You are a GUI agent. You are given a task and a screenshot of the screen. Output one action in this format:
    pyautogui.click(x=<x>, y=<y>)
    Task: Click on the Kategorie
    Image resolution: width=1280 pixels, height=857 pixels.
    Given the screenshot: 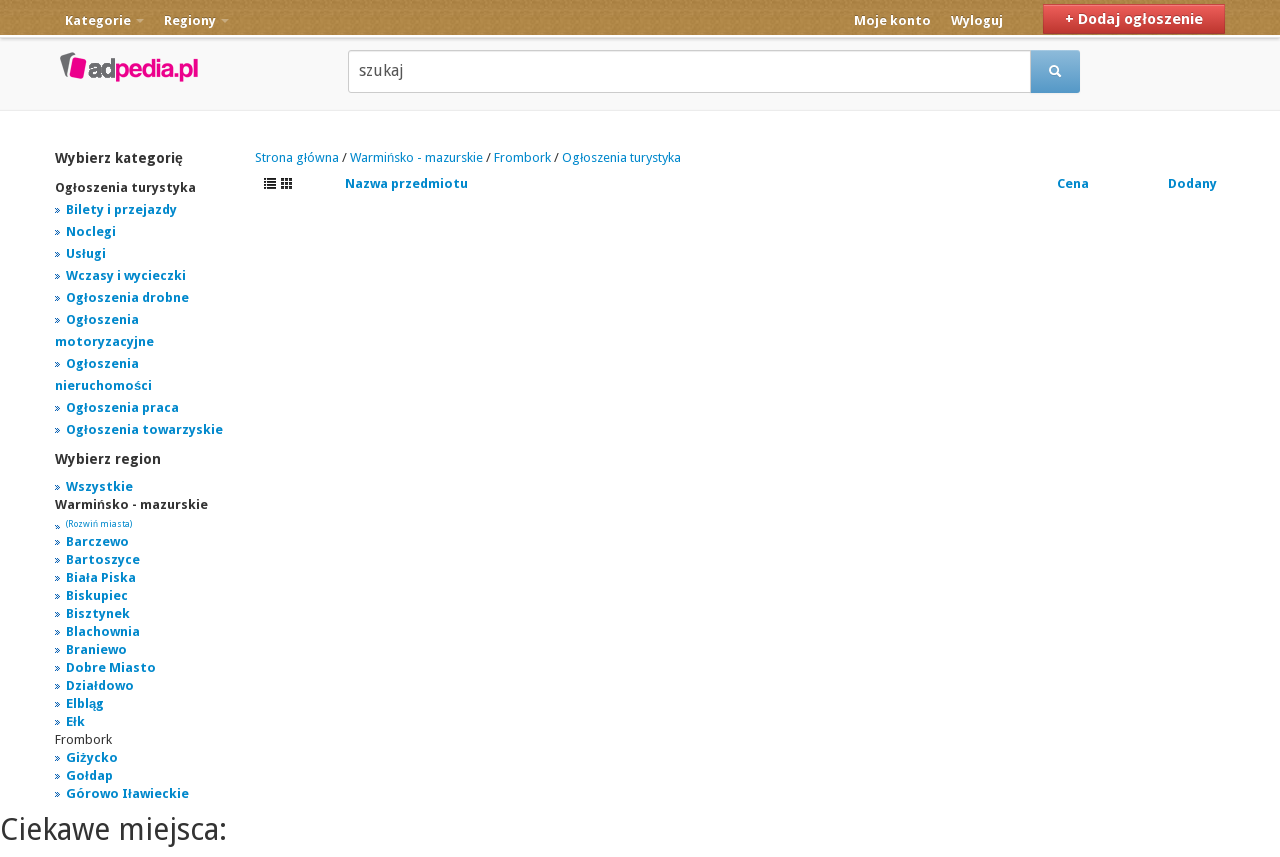 What is the action you would take?
    pyautogui.click(x=104, y=20)
    